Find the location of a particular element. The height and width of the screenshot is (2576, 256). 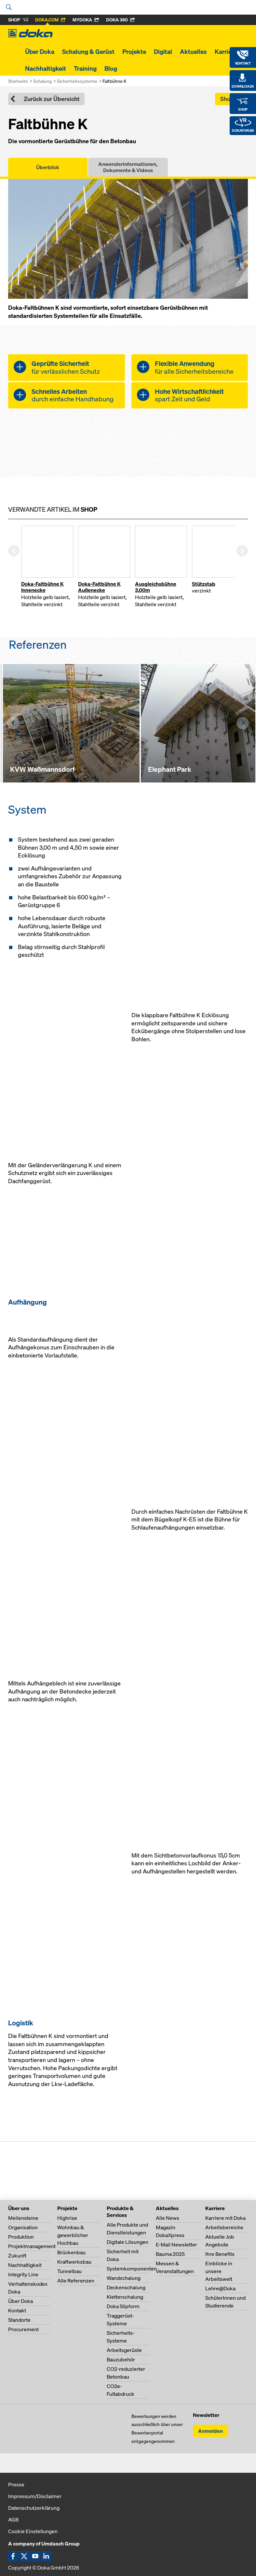

Bauma 2025 is located at coordinates (170, 2253).